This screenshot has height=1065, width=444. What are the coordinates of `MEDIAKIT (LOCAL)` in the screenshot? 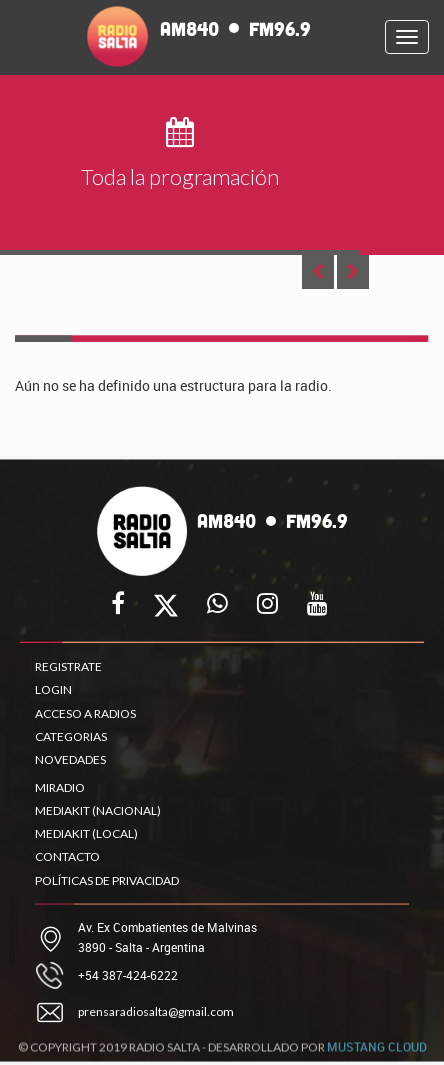 It's located at (86, 833).